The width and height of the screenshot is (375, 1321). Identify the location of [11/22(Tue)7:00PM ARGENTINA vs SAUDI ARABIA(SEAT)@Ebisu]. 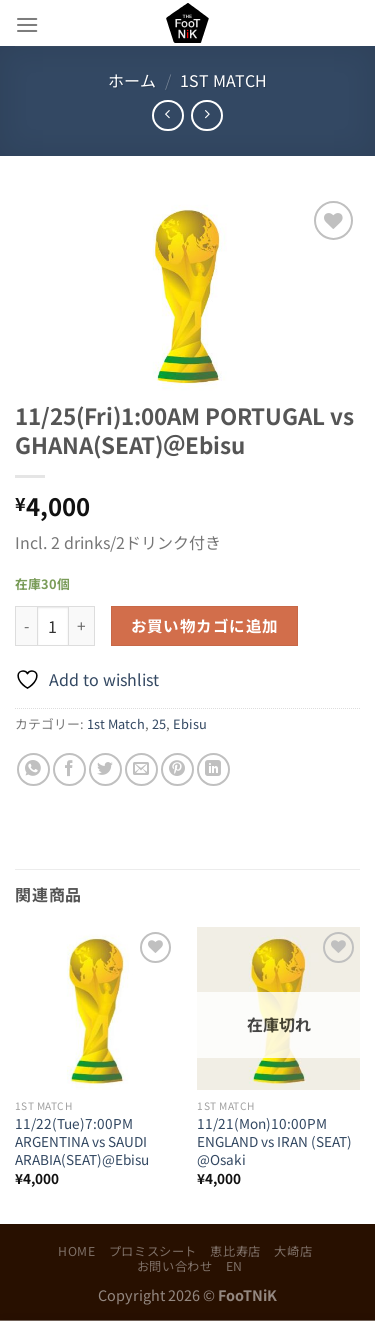
(96, 1008).